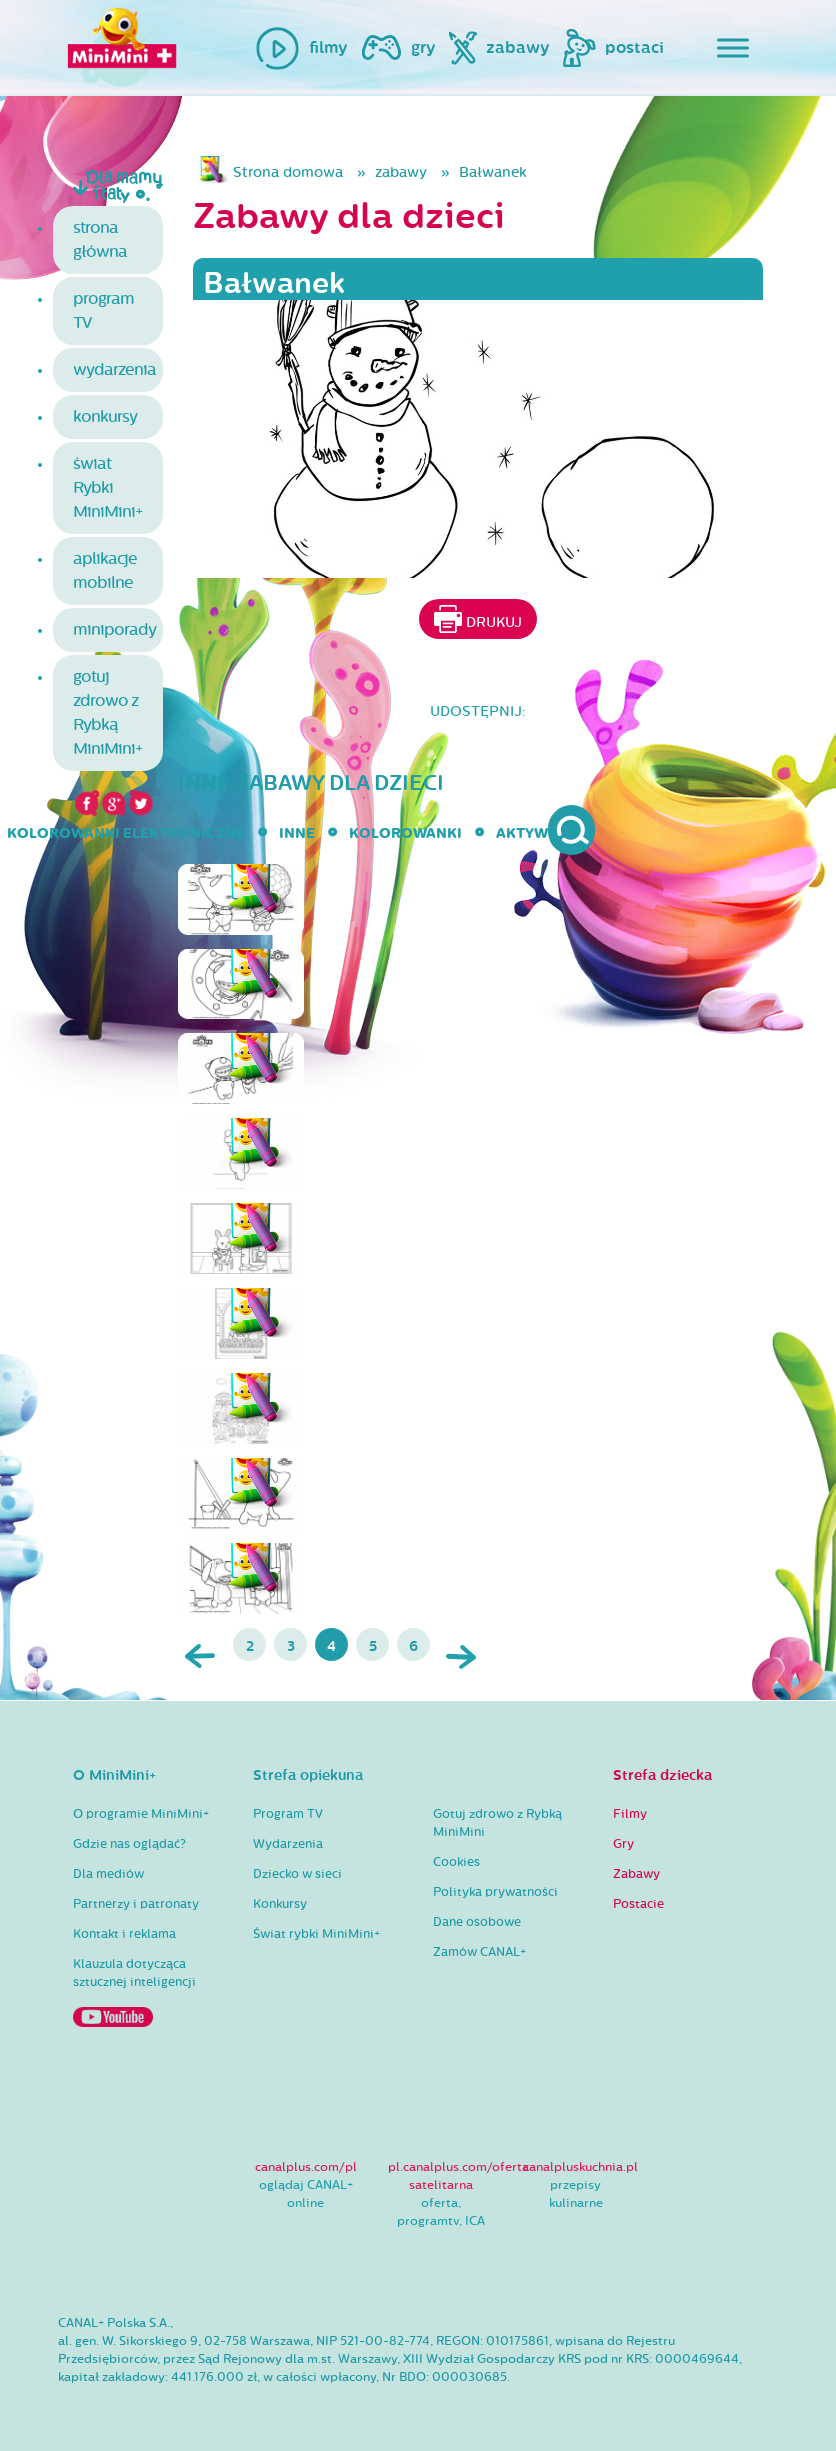 This screenshot has height=2451, width=836. What do you see at coordinates (479, 1952) in the screenshot?
I see `Zamów CANAL+` at bounding box center [479, 1952].